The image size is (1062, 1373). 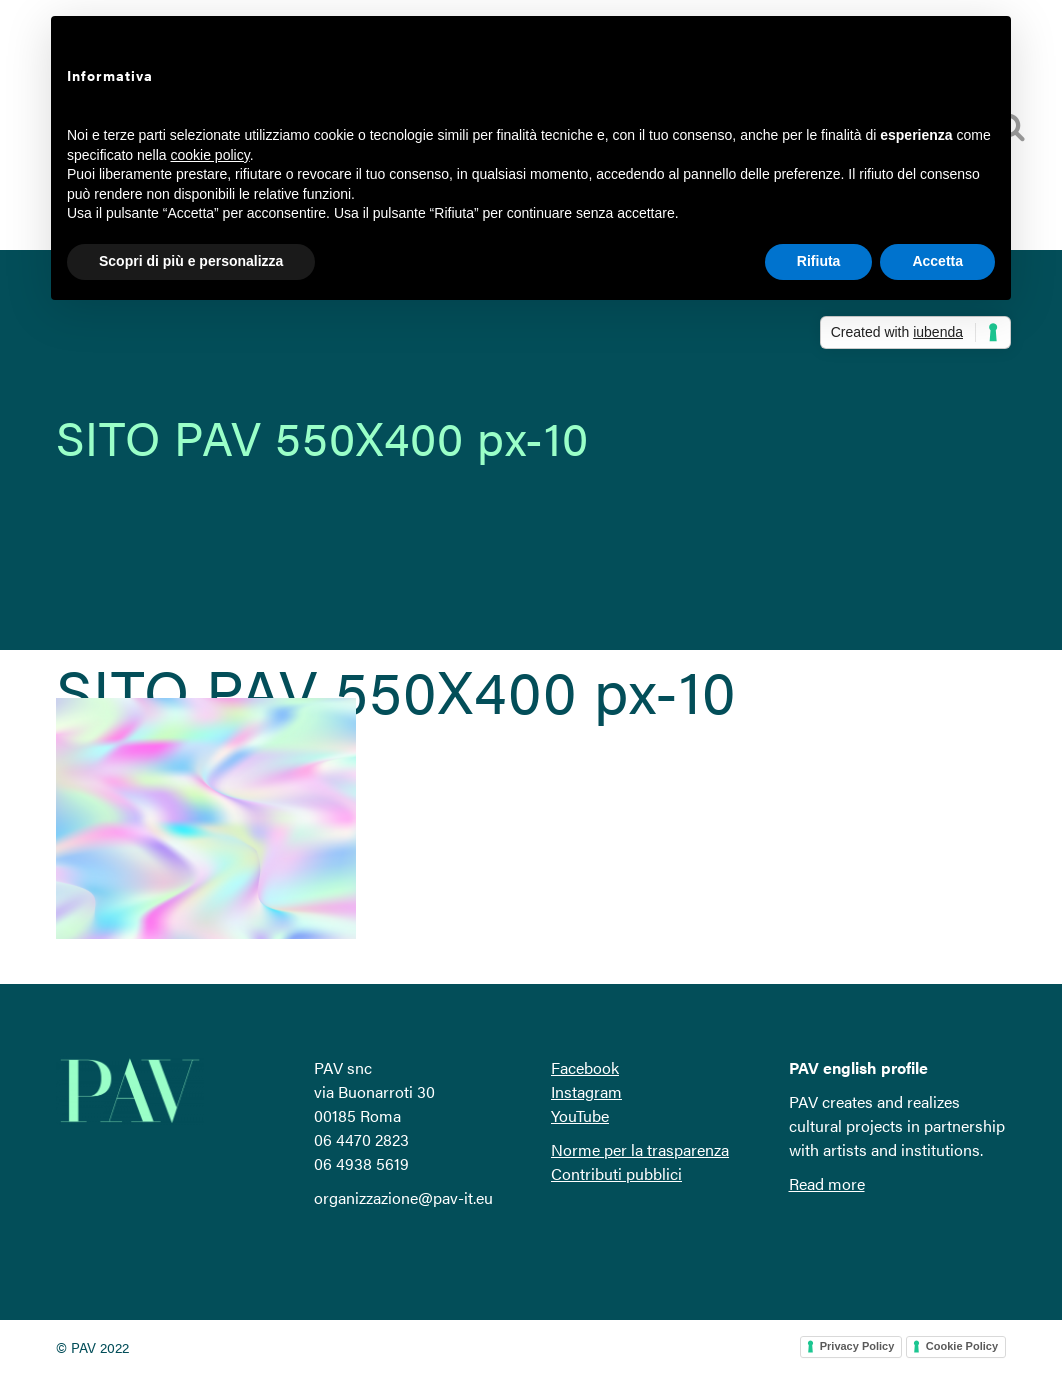 I want to click on YouTube, so click(x=580, y=1115).